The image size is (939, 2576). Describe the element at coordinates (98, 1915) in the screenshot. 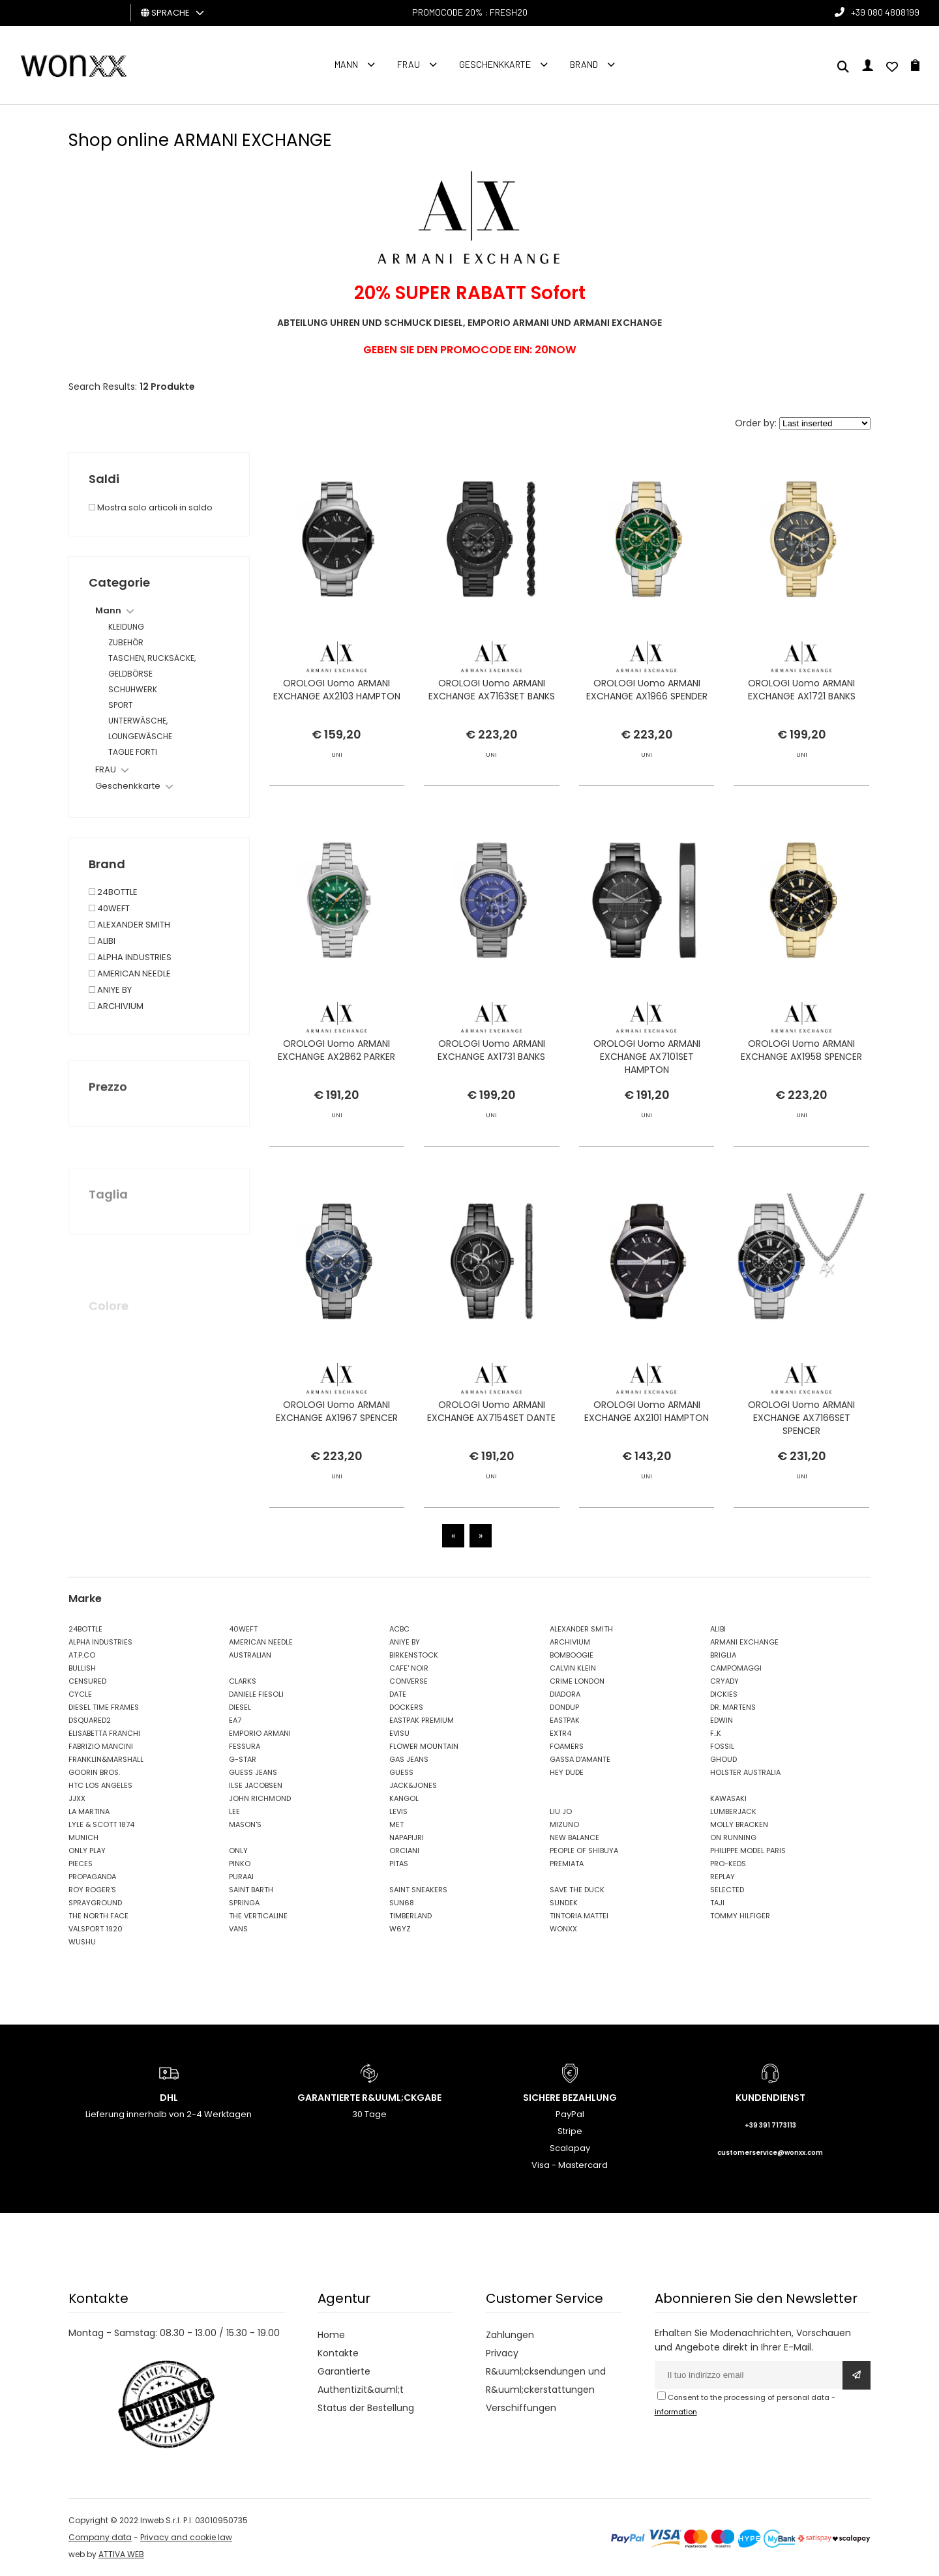

I see `THE NORTH FACE` at that location.